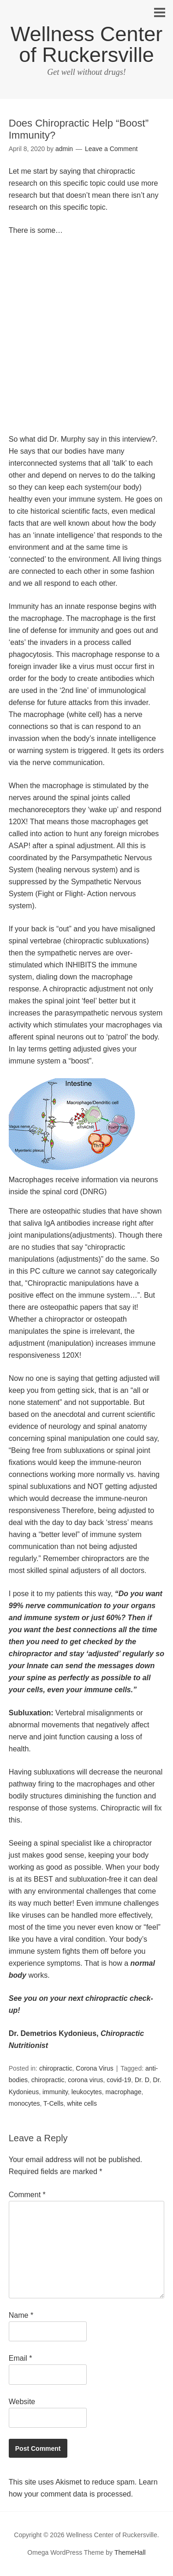 The height and width of the screenshot is (2576, 173). I want to click on Leave a Comment, so click(111, 148).